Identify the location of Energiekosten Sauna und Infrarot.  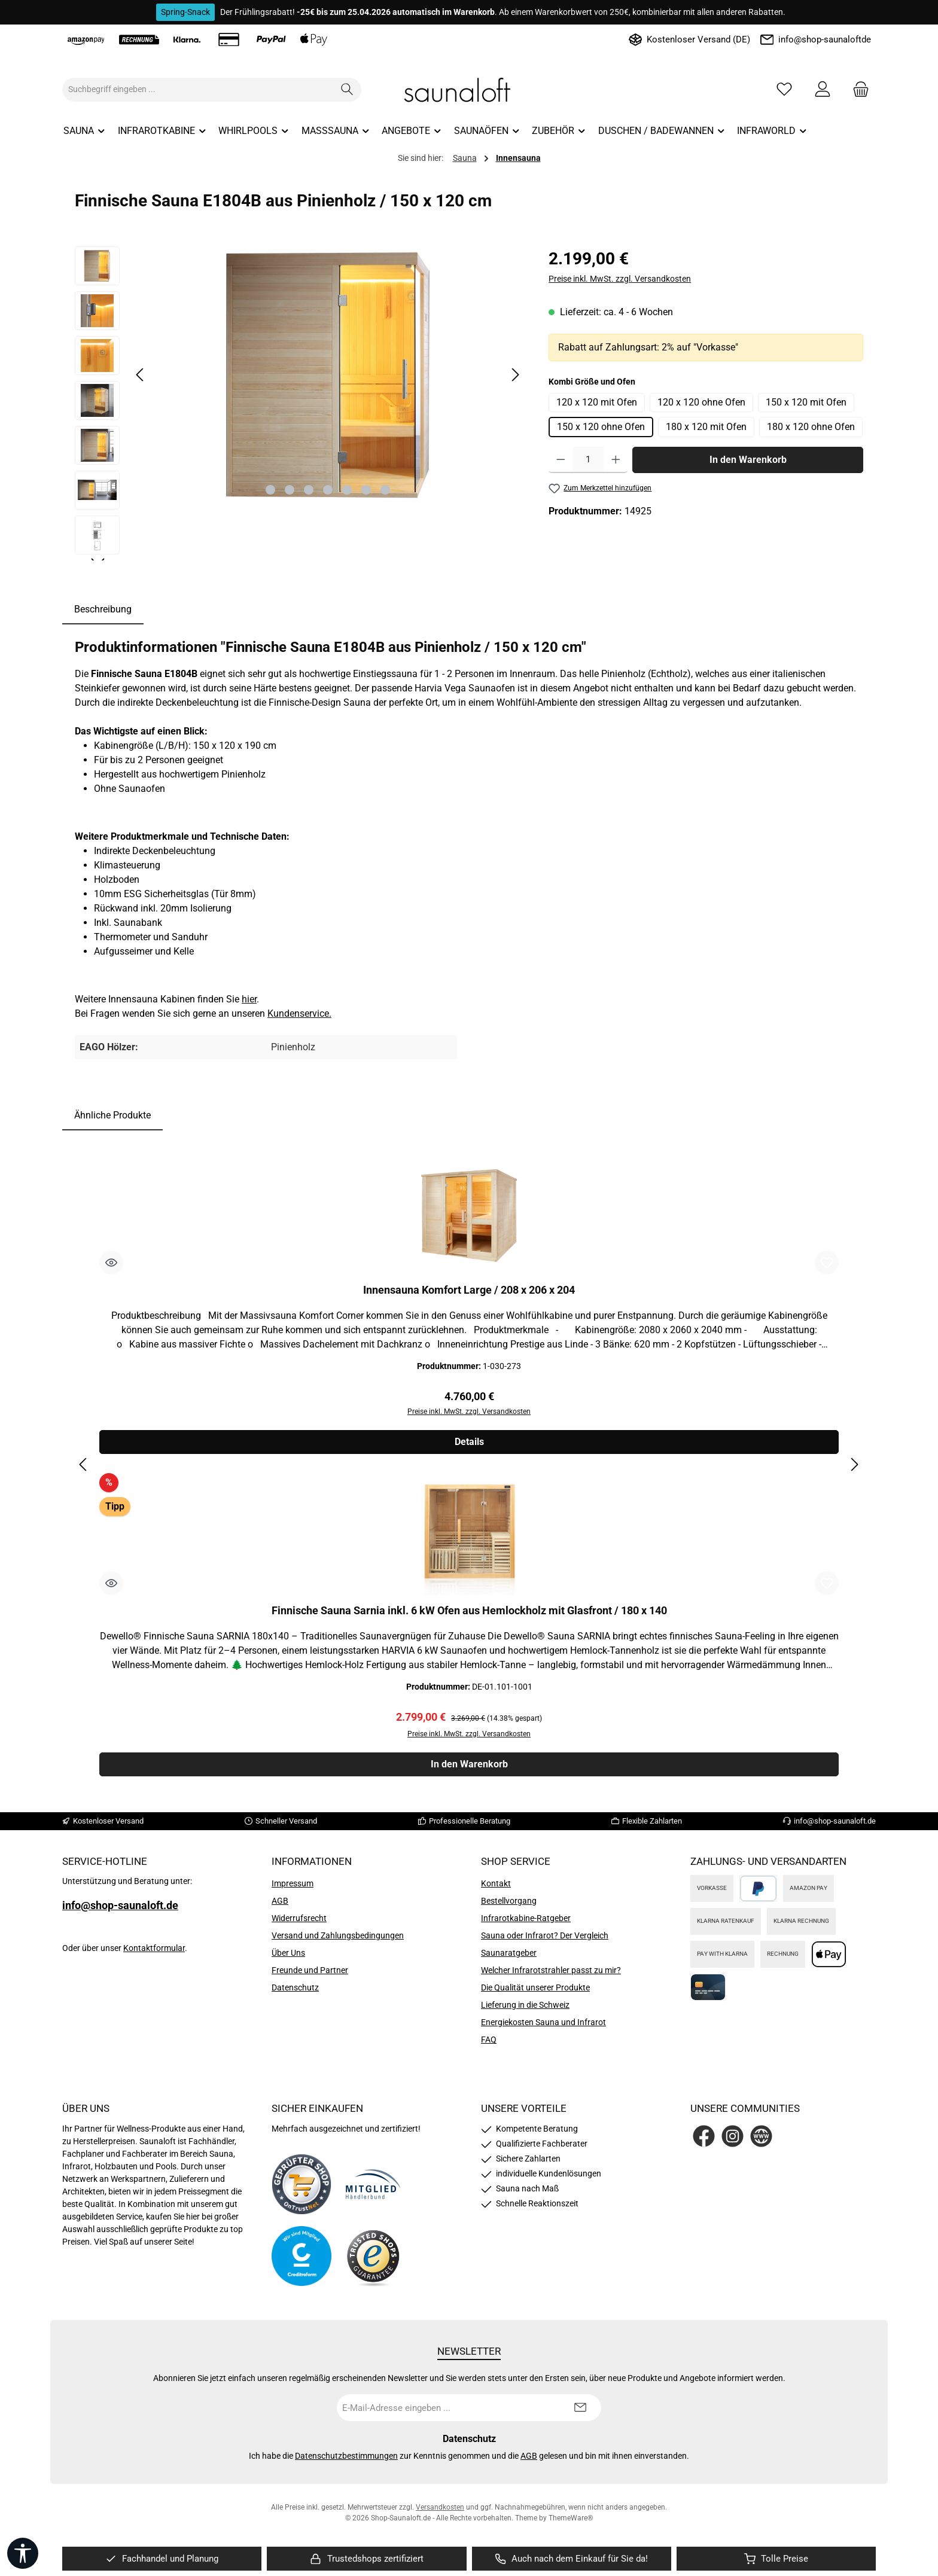
(543, 2022).